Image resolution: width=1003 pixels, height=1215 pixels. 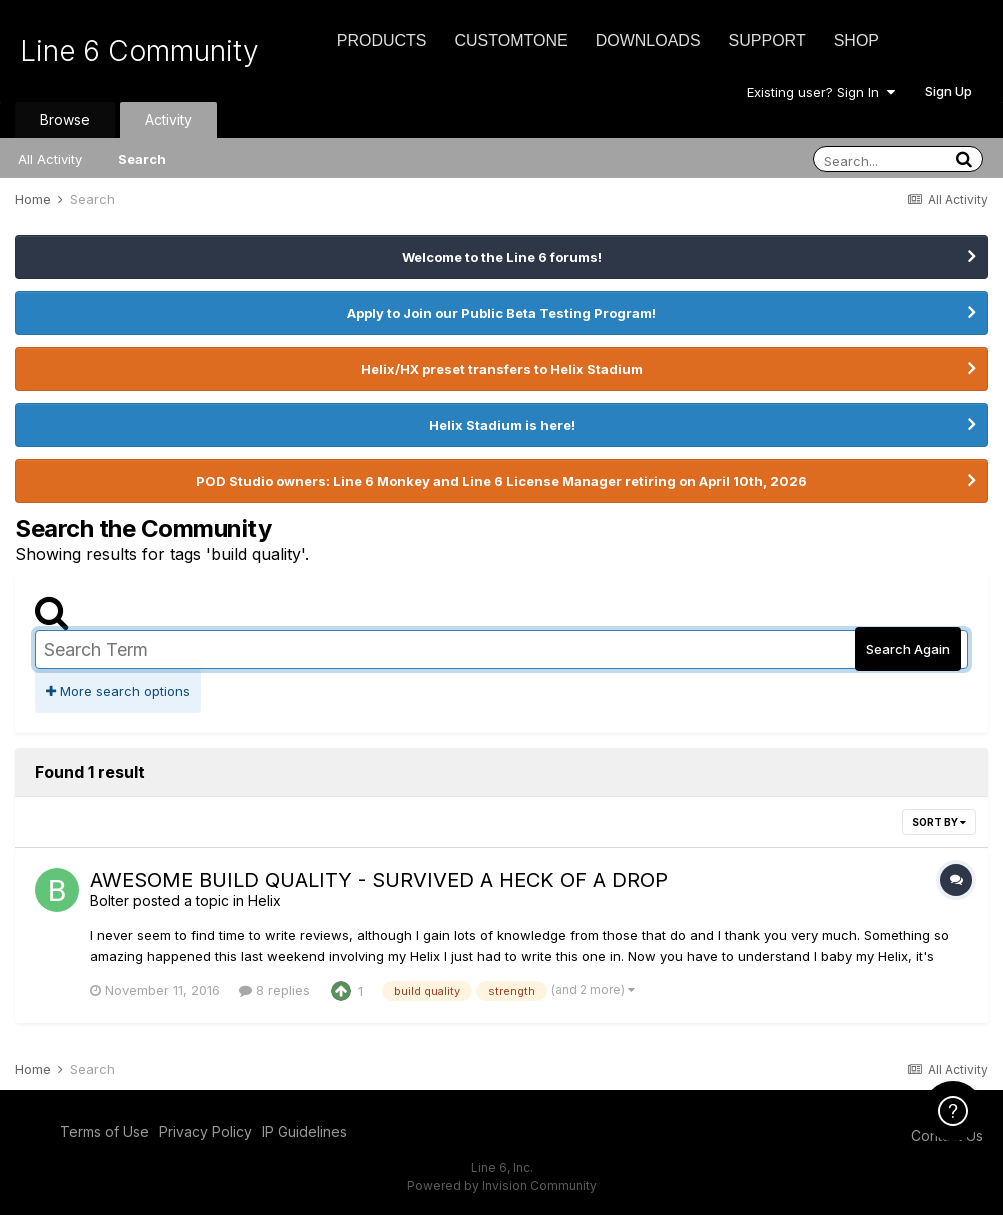 What do you see at coordinates (264, 900) in the screenshot?
I see `Helix` at bounding box center [264, 900].